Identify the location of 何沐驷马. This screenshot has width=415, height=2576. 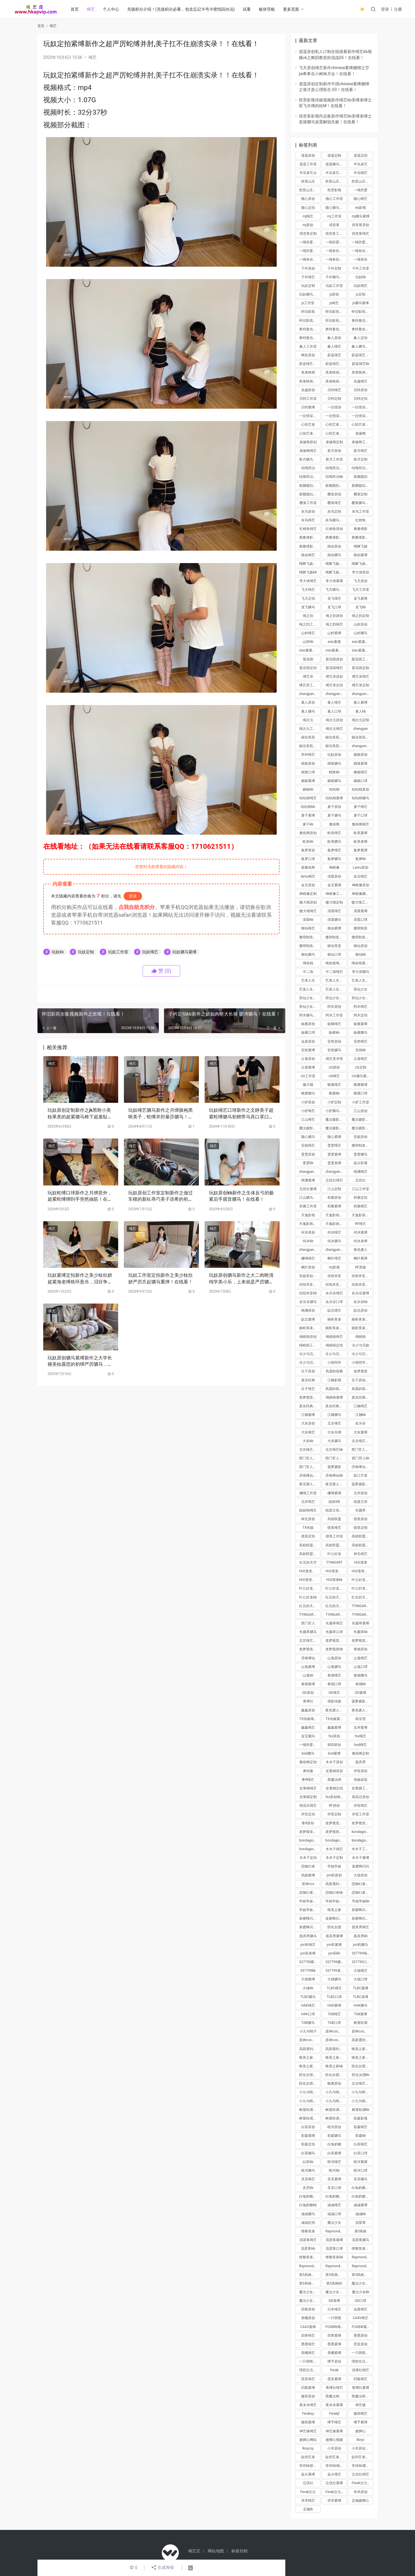
(334, 1241).